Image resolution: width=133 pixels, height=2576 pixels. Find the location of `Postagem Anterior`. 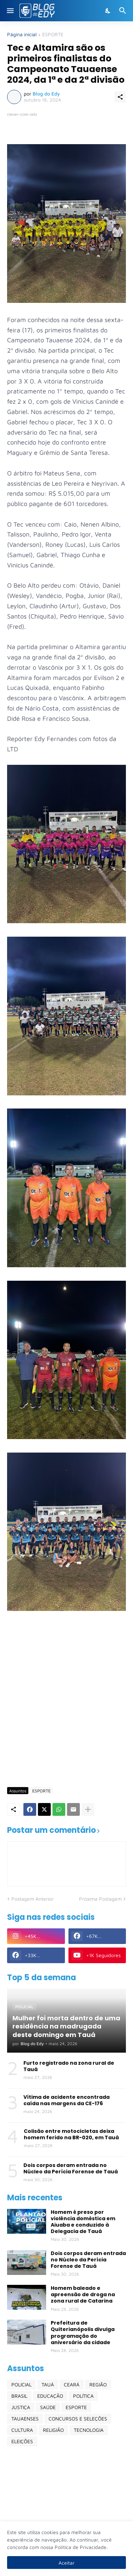

Postagem Anterior is located at coordinates (32, 1899).